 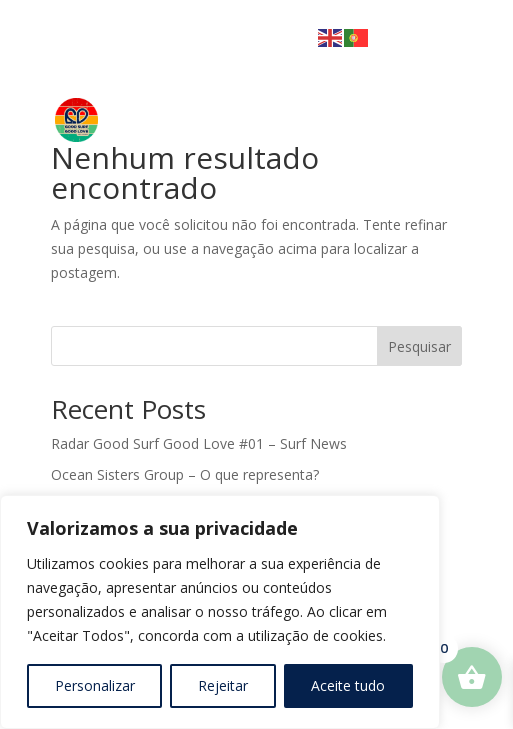 I want to click on Rejeitar, so click(x=223, y=685).